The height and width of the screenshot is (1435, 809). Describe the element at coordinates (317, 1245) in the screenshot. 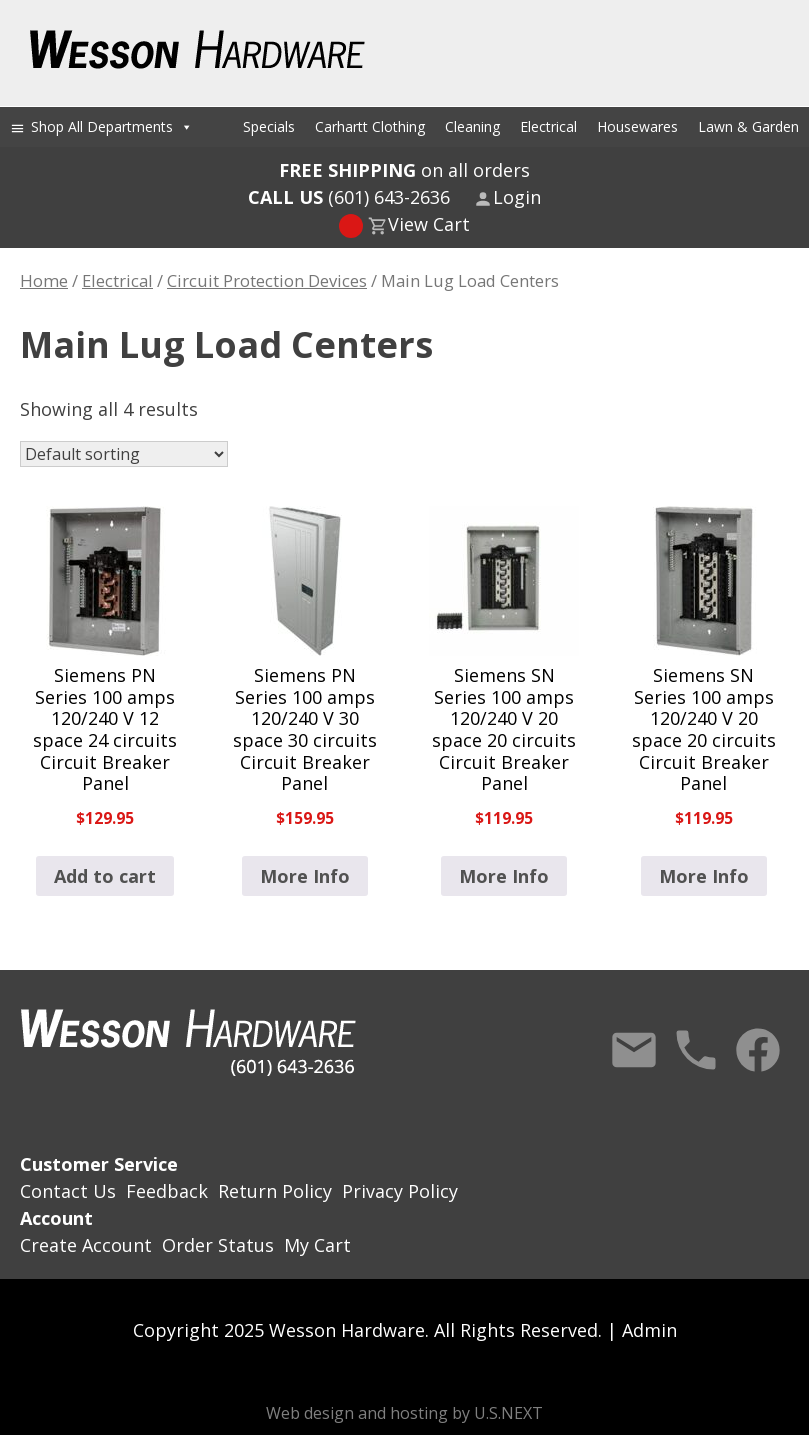

I see `My Cart` at that location.